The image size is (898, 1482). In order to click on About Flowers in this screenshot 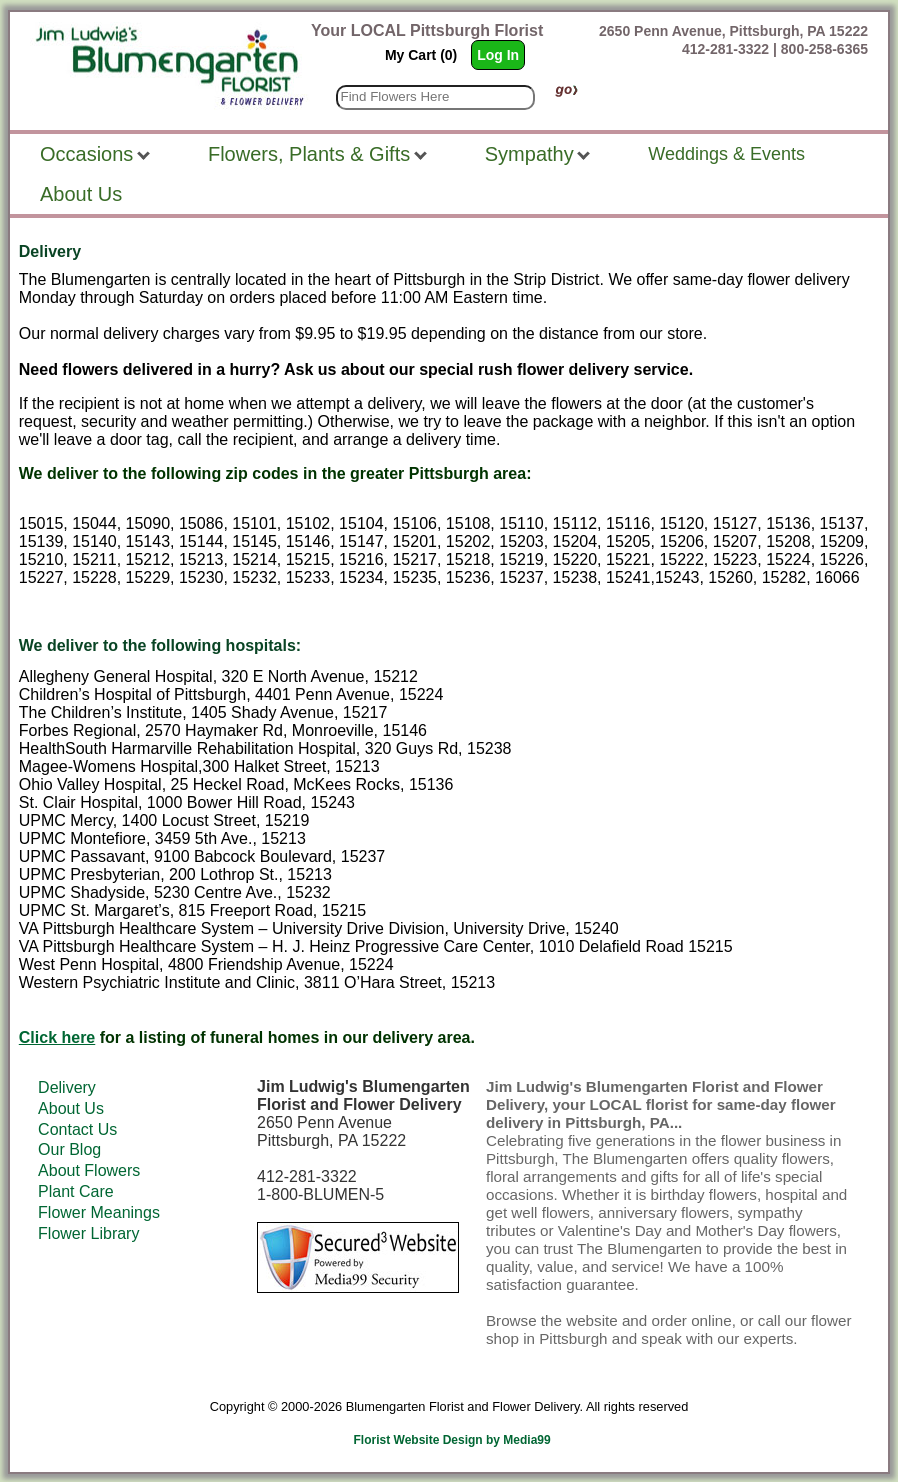, I will do `click(89, 1170)`.